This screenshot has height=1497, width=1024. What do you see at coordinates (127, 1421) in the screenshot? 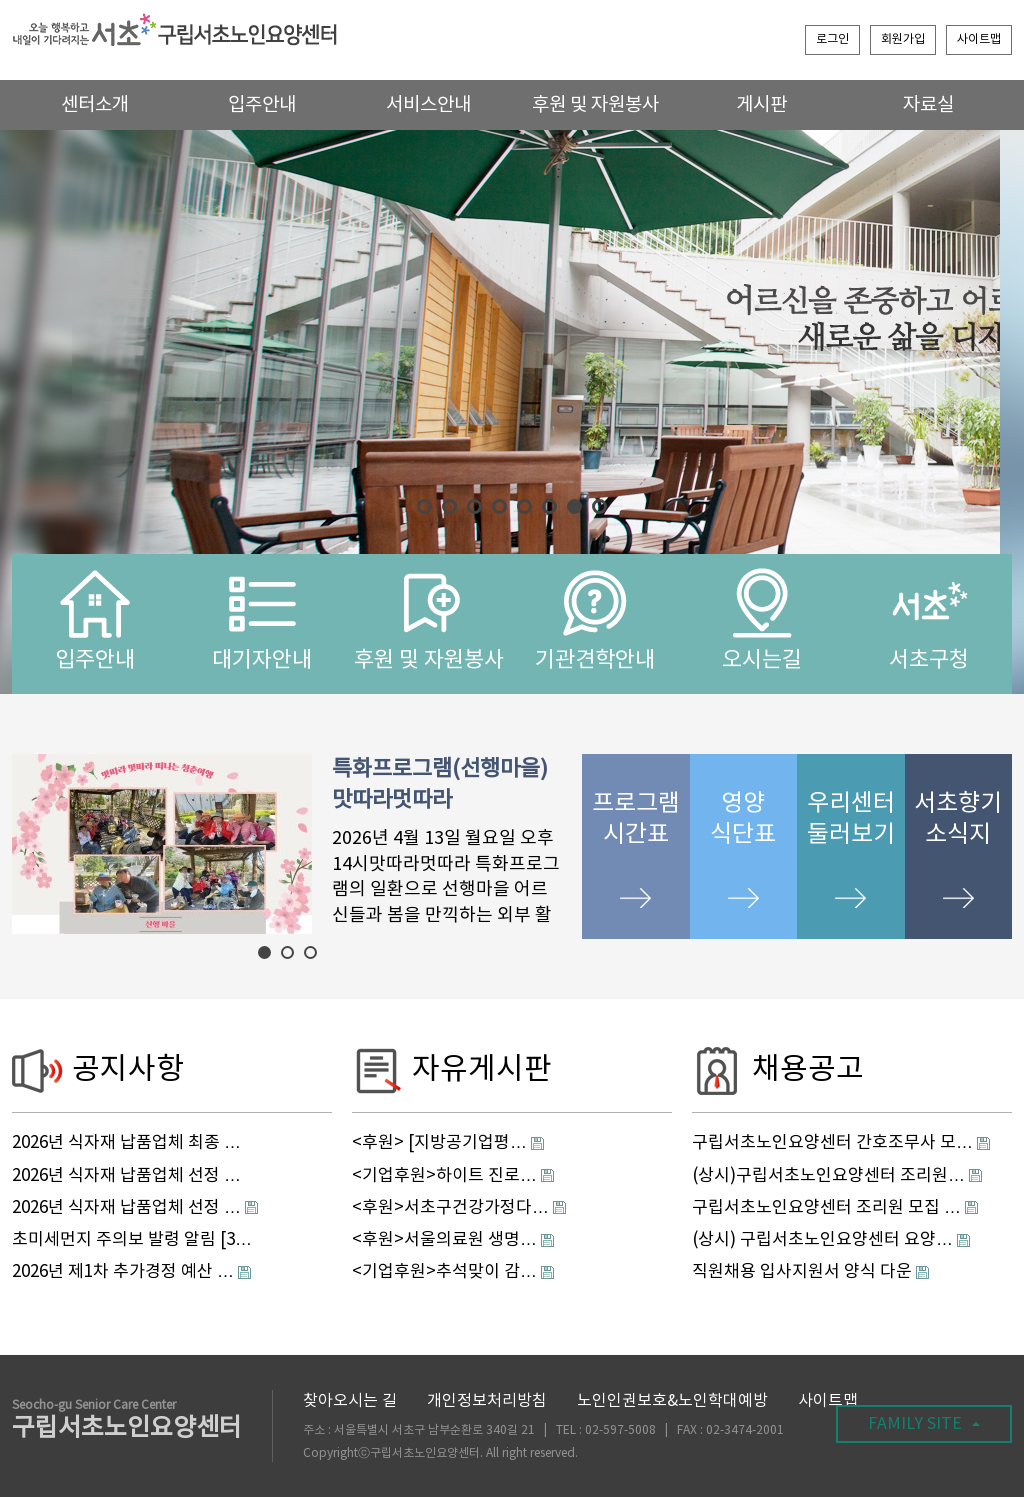
I see `구립서초노인요양센터` at bounding box center [127, 1421].